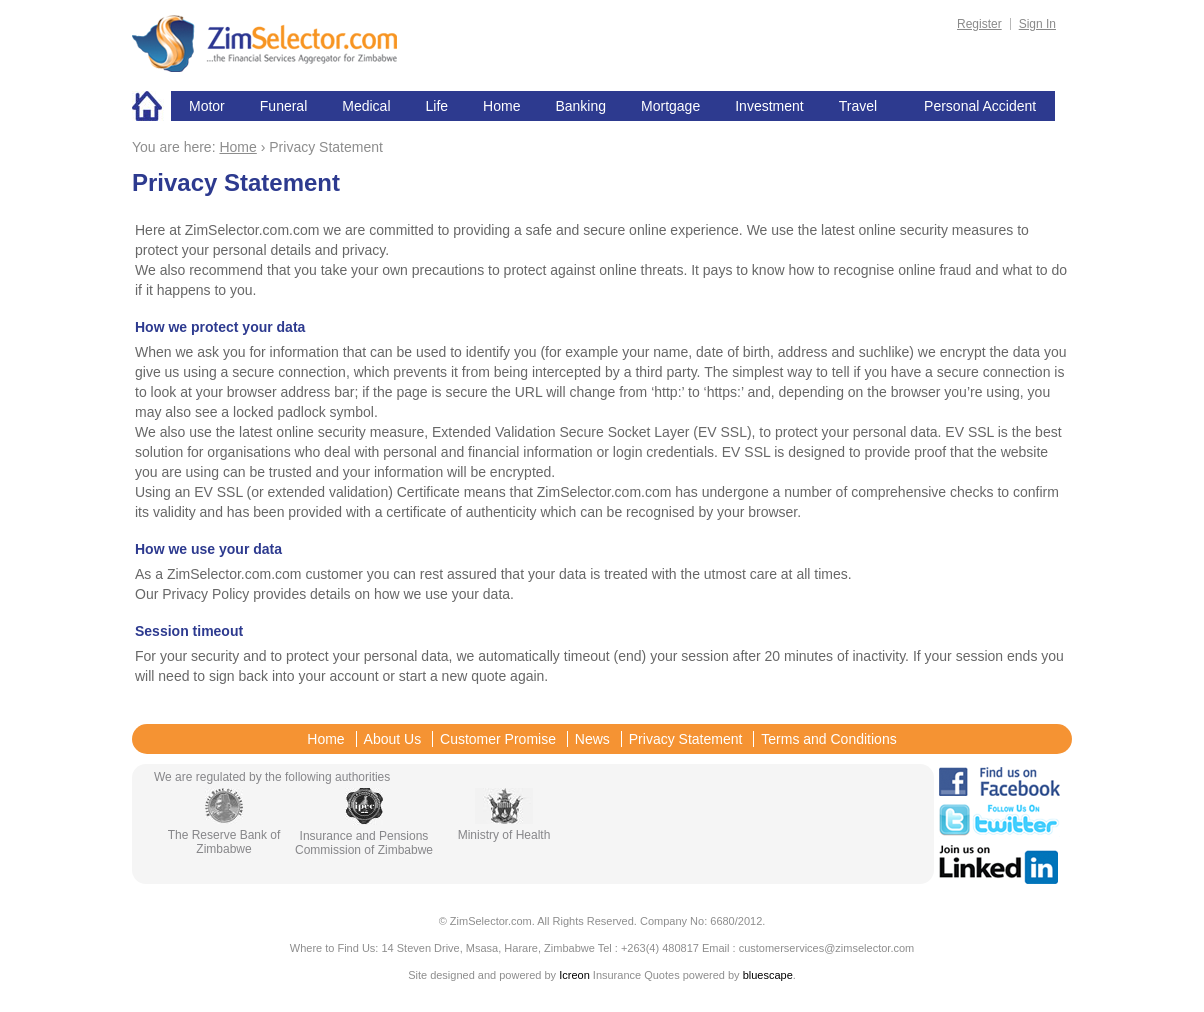  I want to click on Life, so click(437, 106).